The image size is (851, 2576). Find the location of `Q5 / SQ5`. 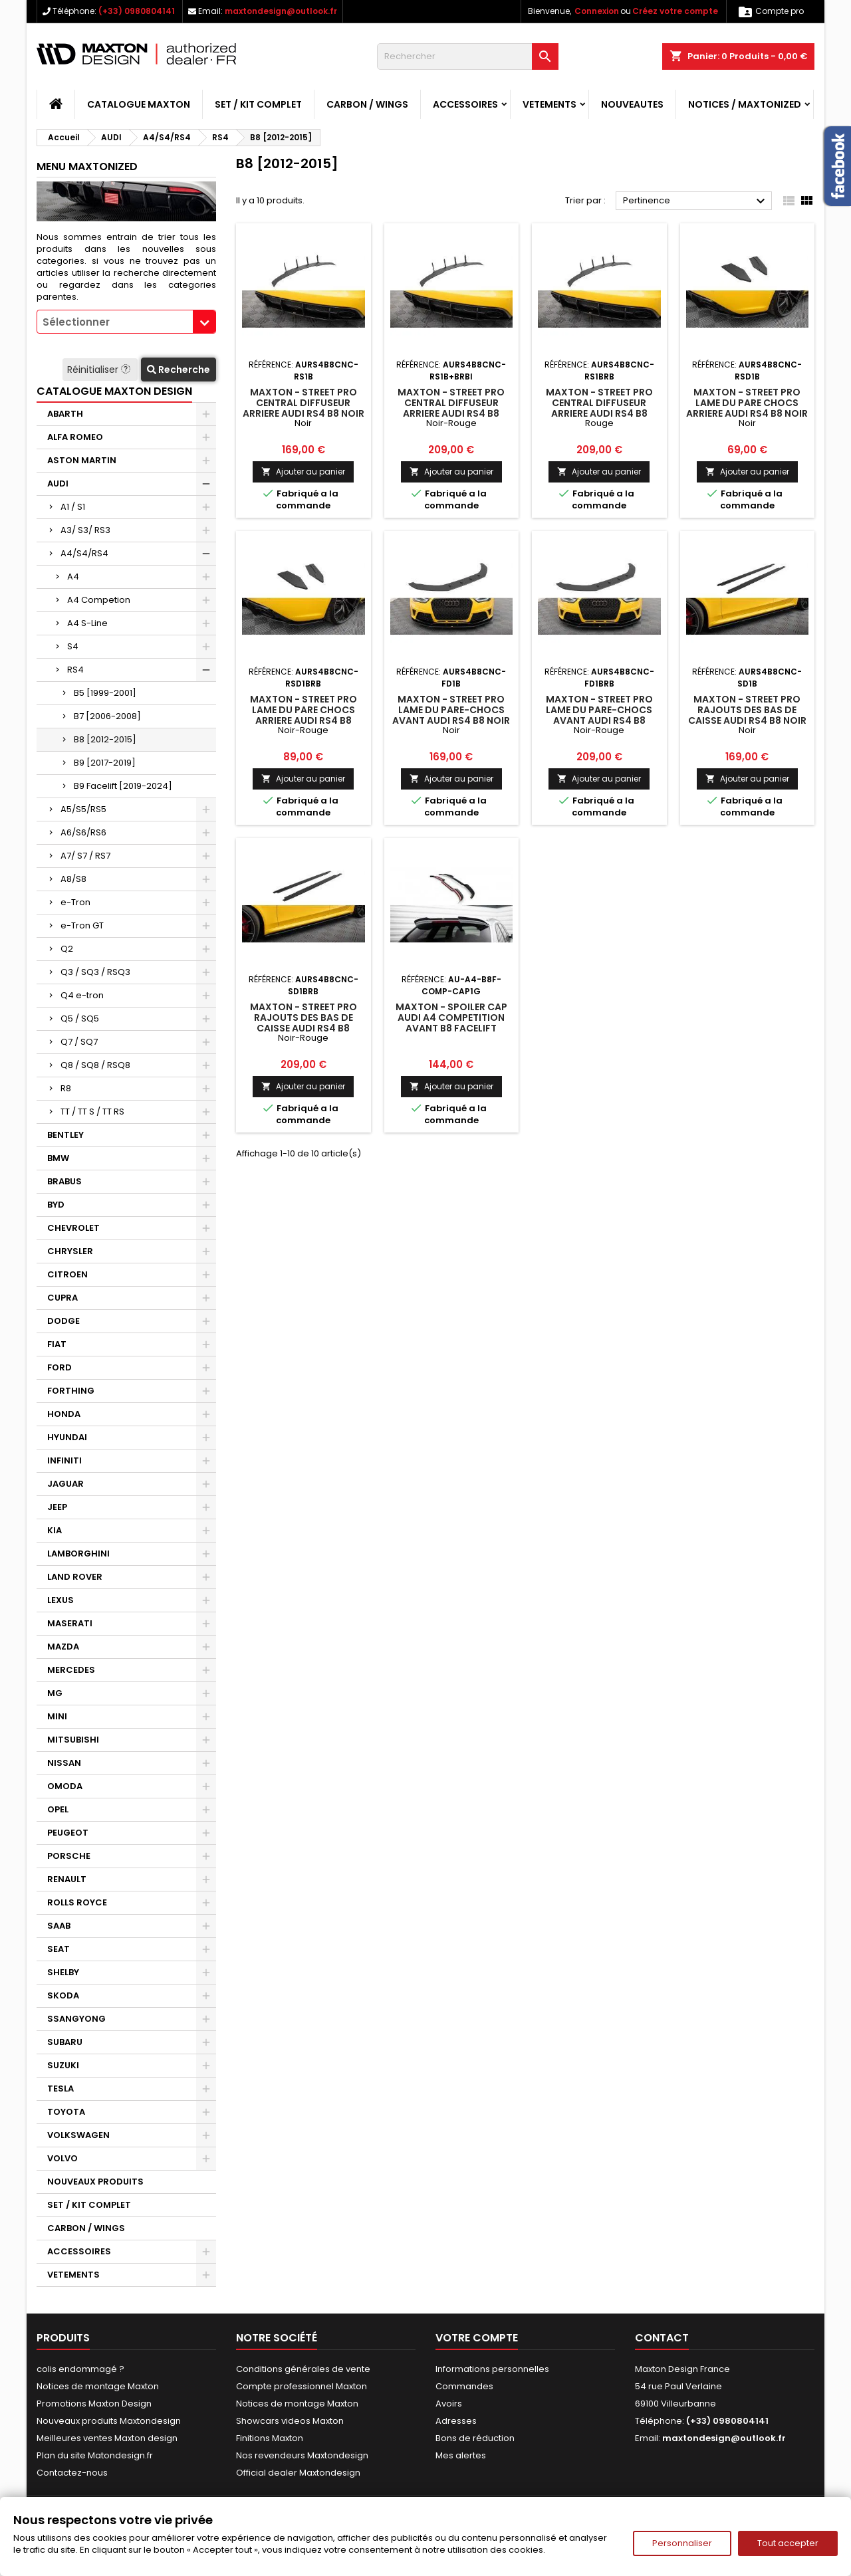

Q5 / SQ5 is located at coordinates (80, 1018).